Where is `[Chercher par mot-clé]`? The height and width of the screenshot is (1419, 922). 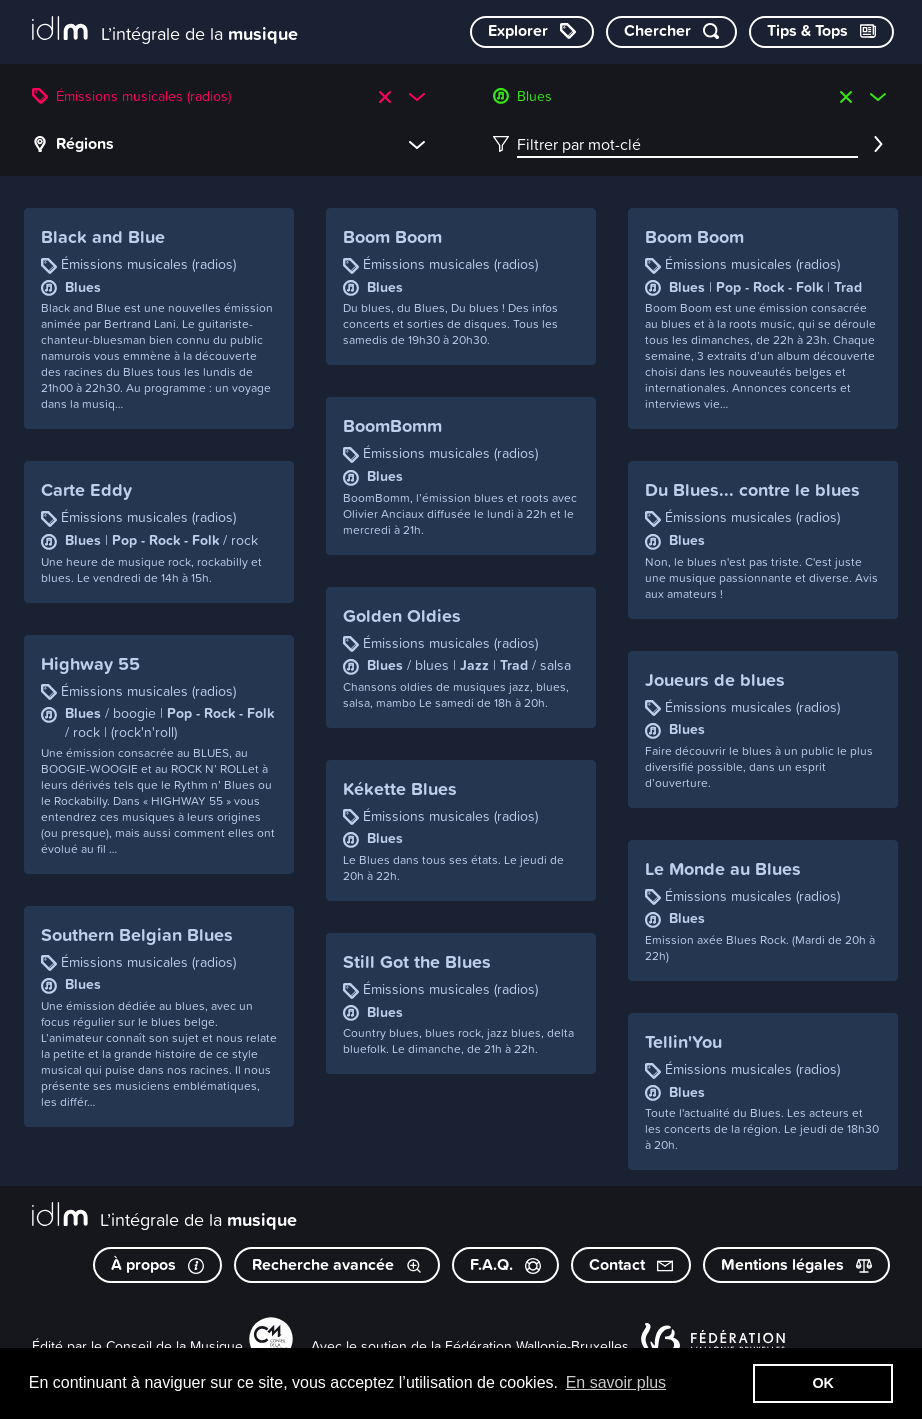 [Chercher par mot-clé] is located at coordinates (671, 32).